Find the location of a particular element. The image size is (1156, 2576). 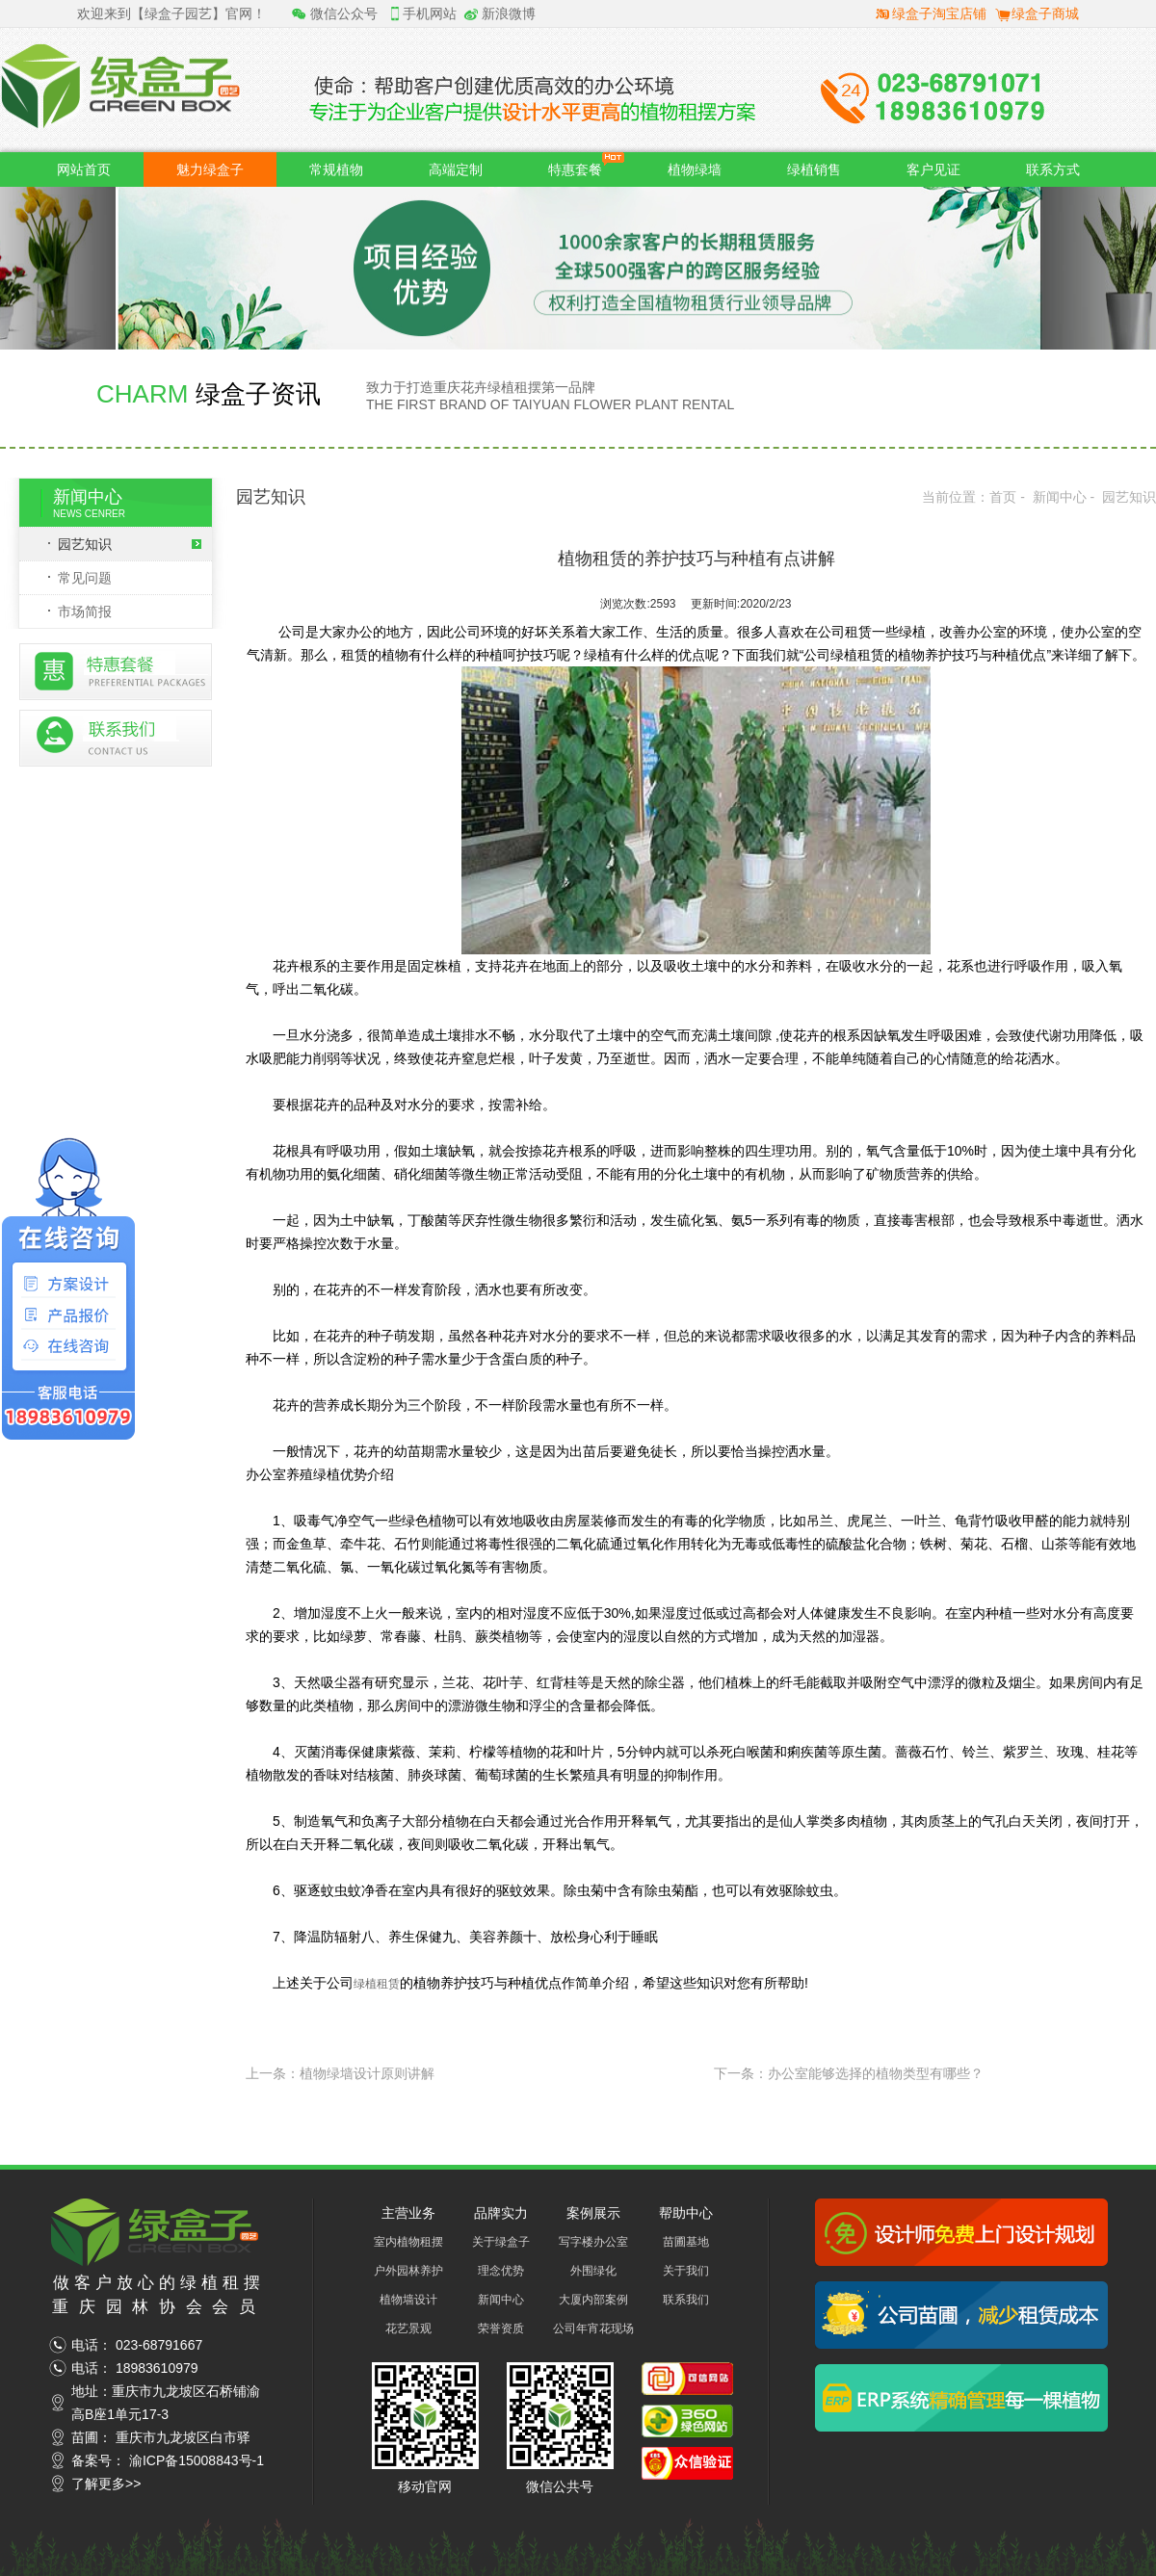

关于我们 is located at coordinates (686, 2270).